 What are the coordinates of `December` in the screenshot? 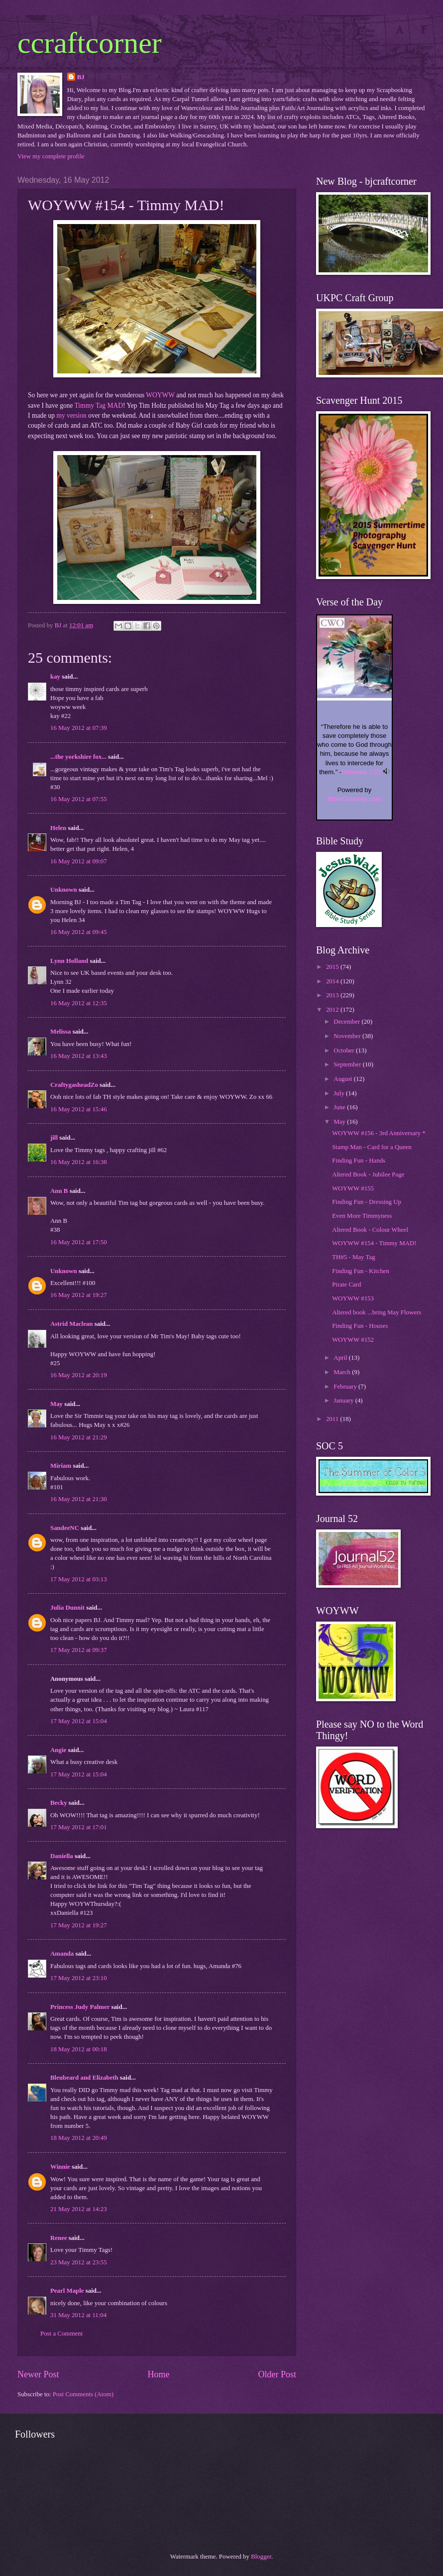 It's located at (347, 1021).